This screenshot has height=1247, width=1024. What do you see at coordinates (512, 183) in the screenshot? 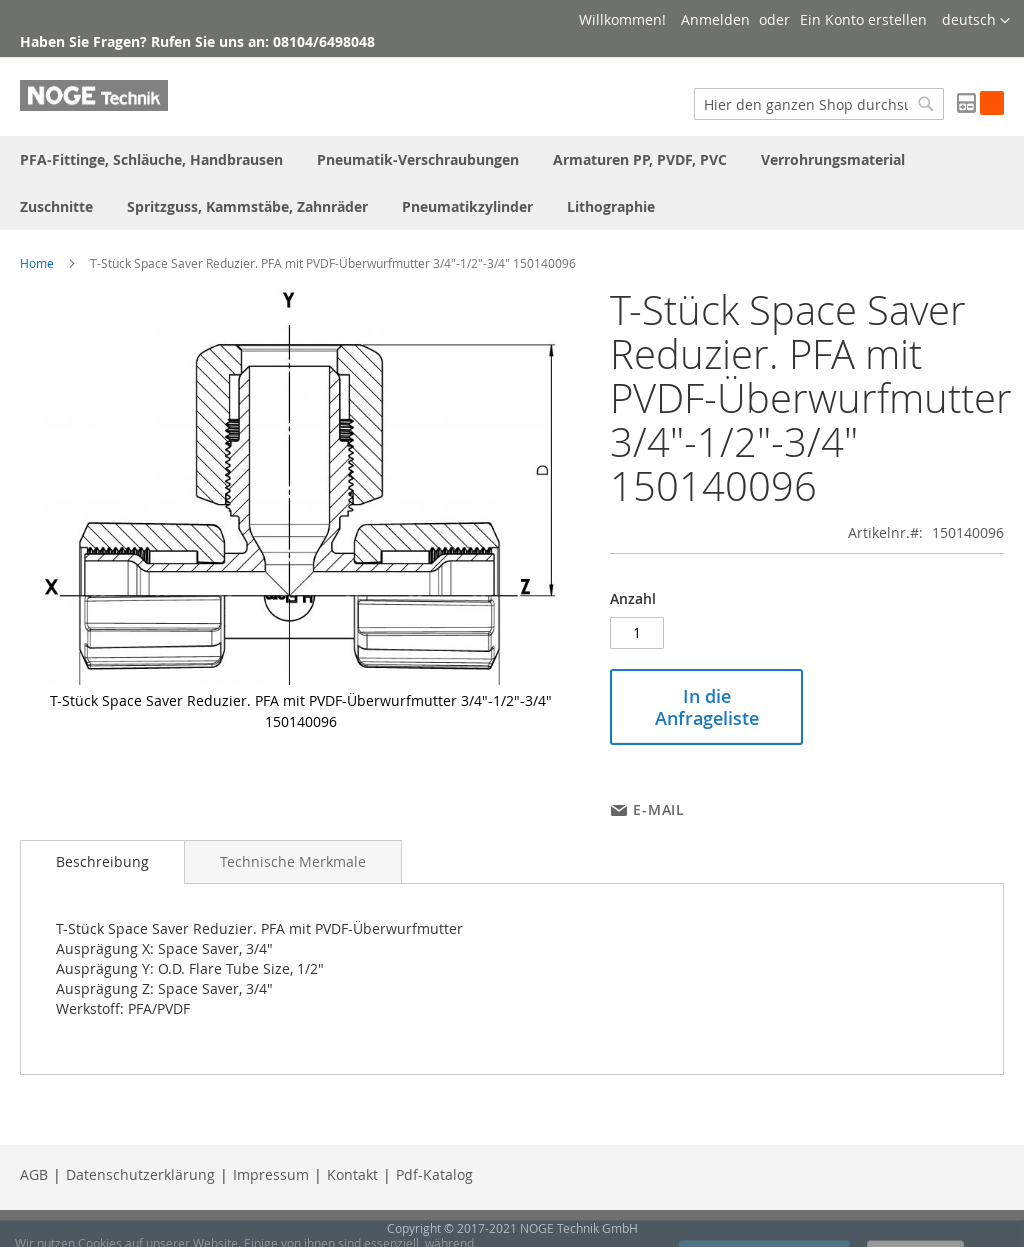
I see `[menu]` at bounding box center [512, 183].